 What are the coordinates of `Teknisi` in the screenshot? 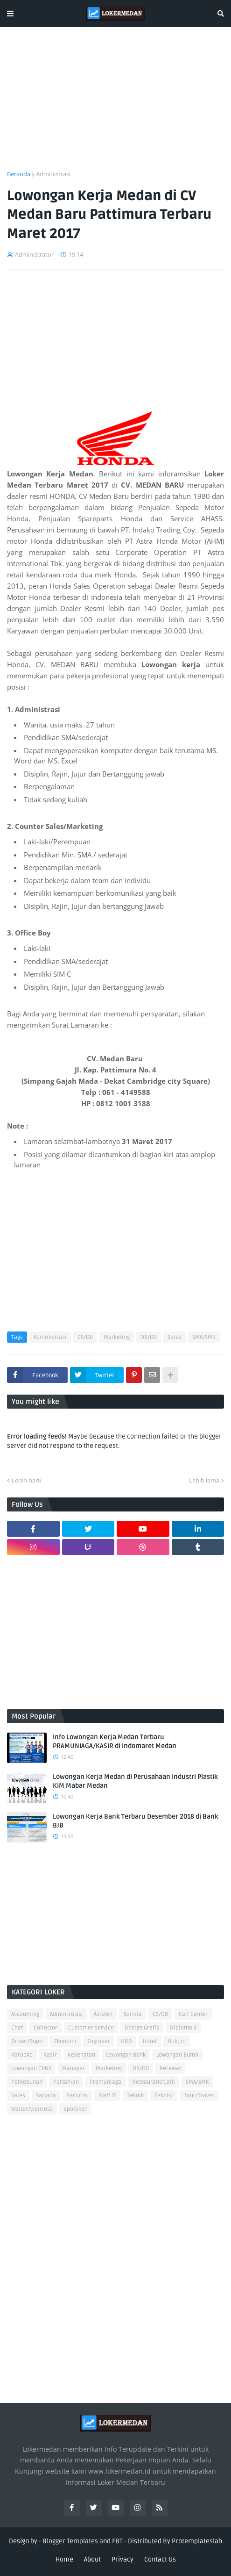 It's located at (163, 2095).